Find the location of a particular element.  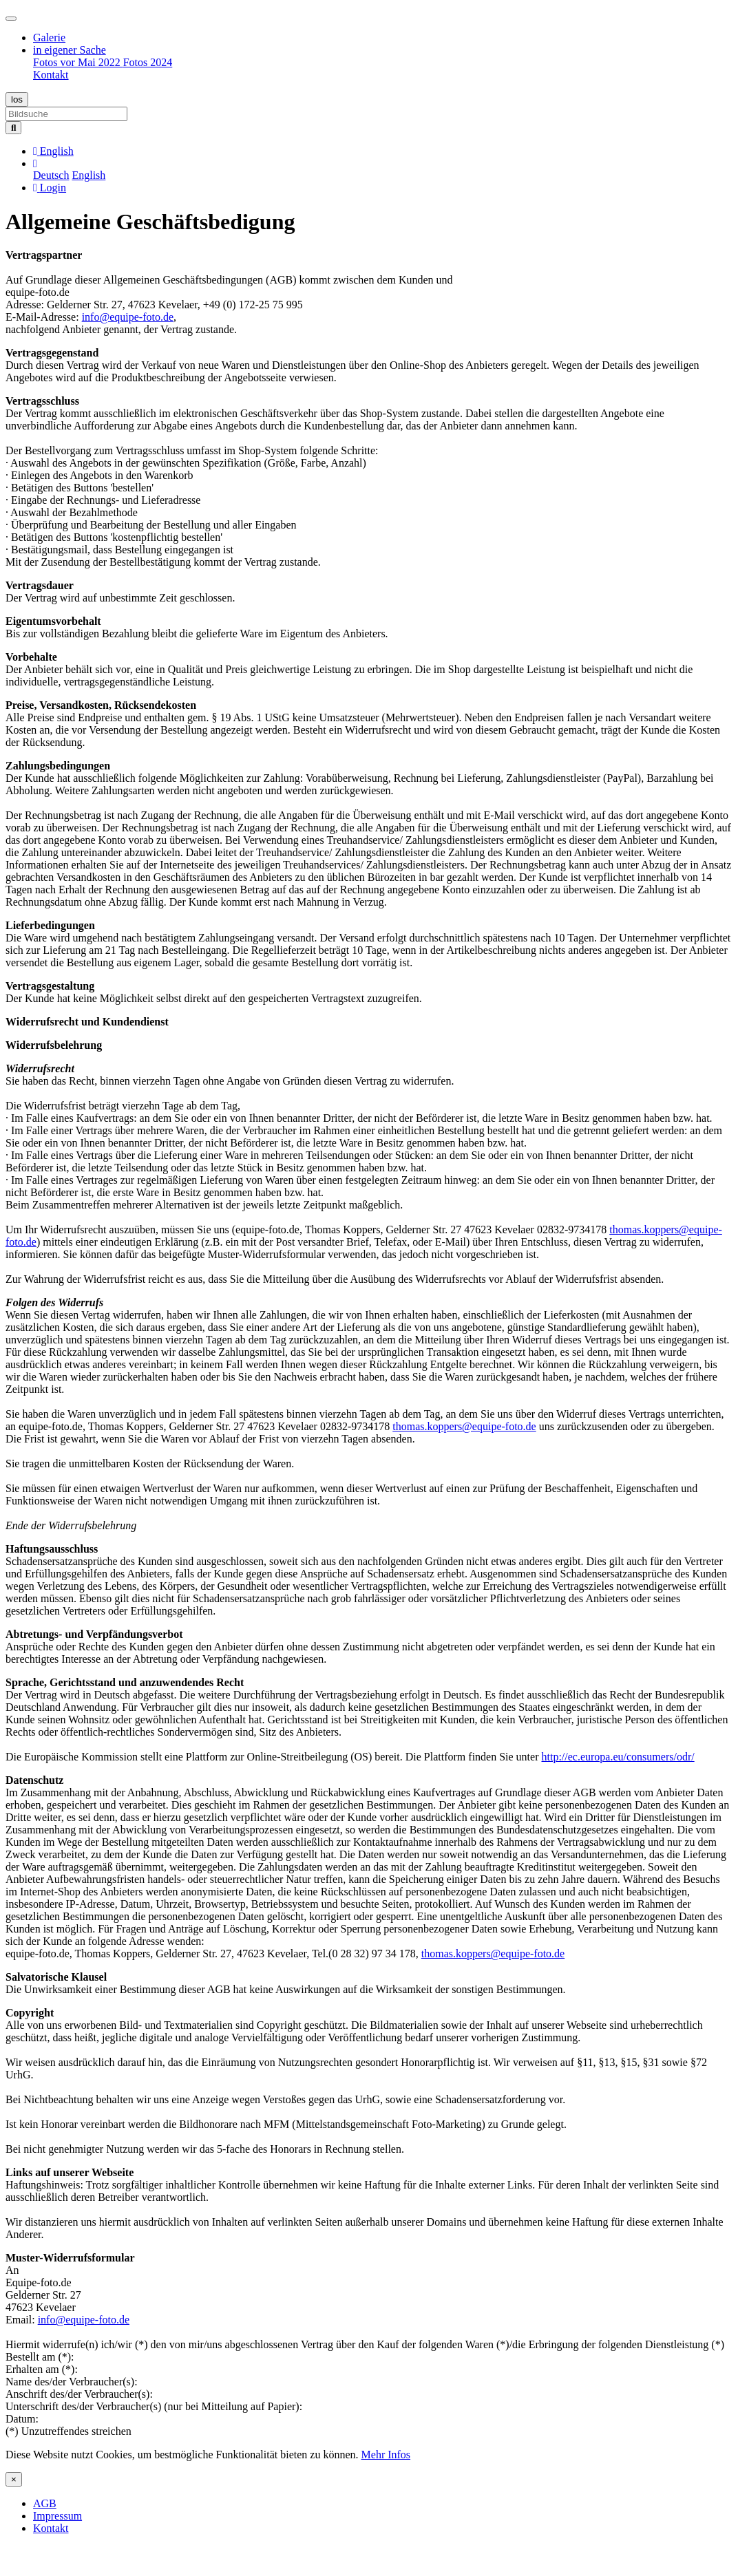

in eigener Sache is located at coordinates (69, 50).